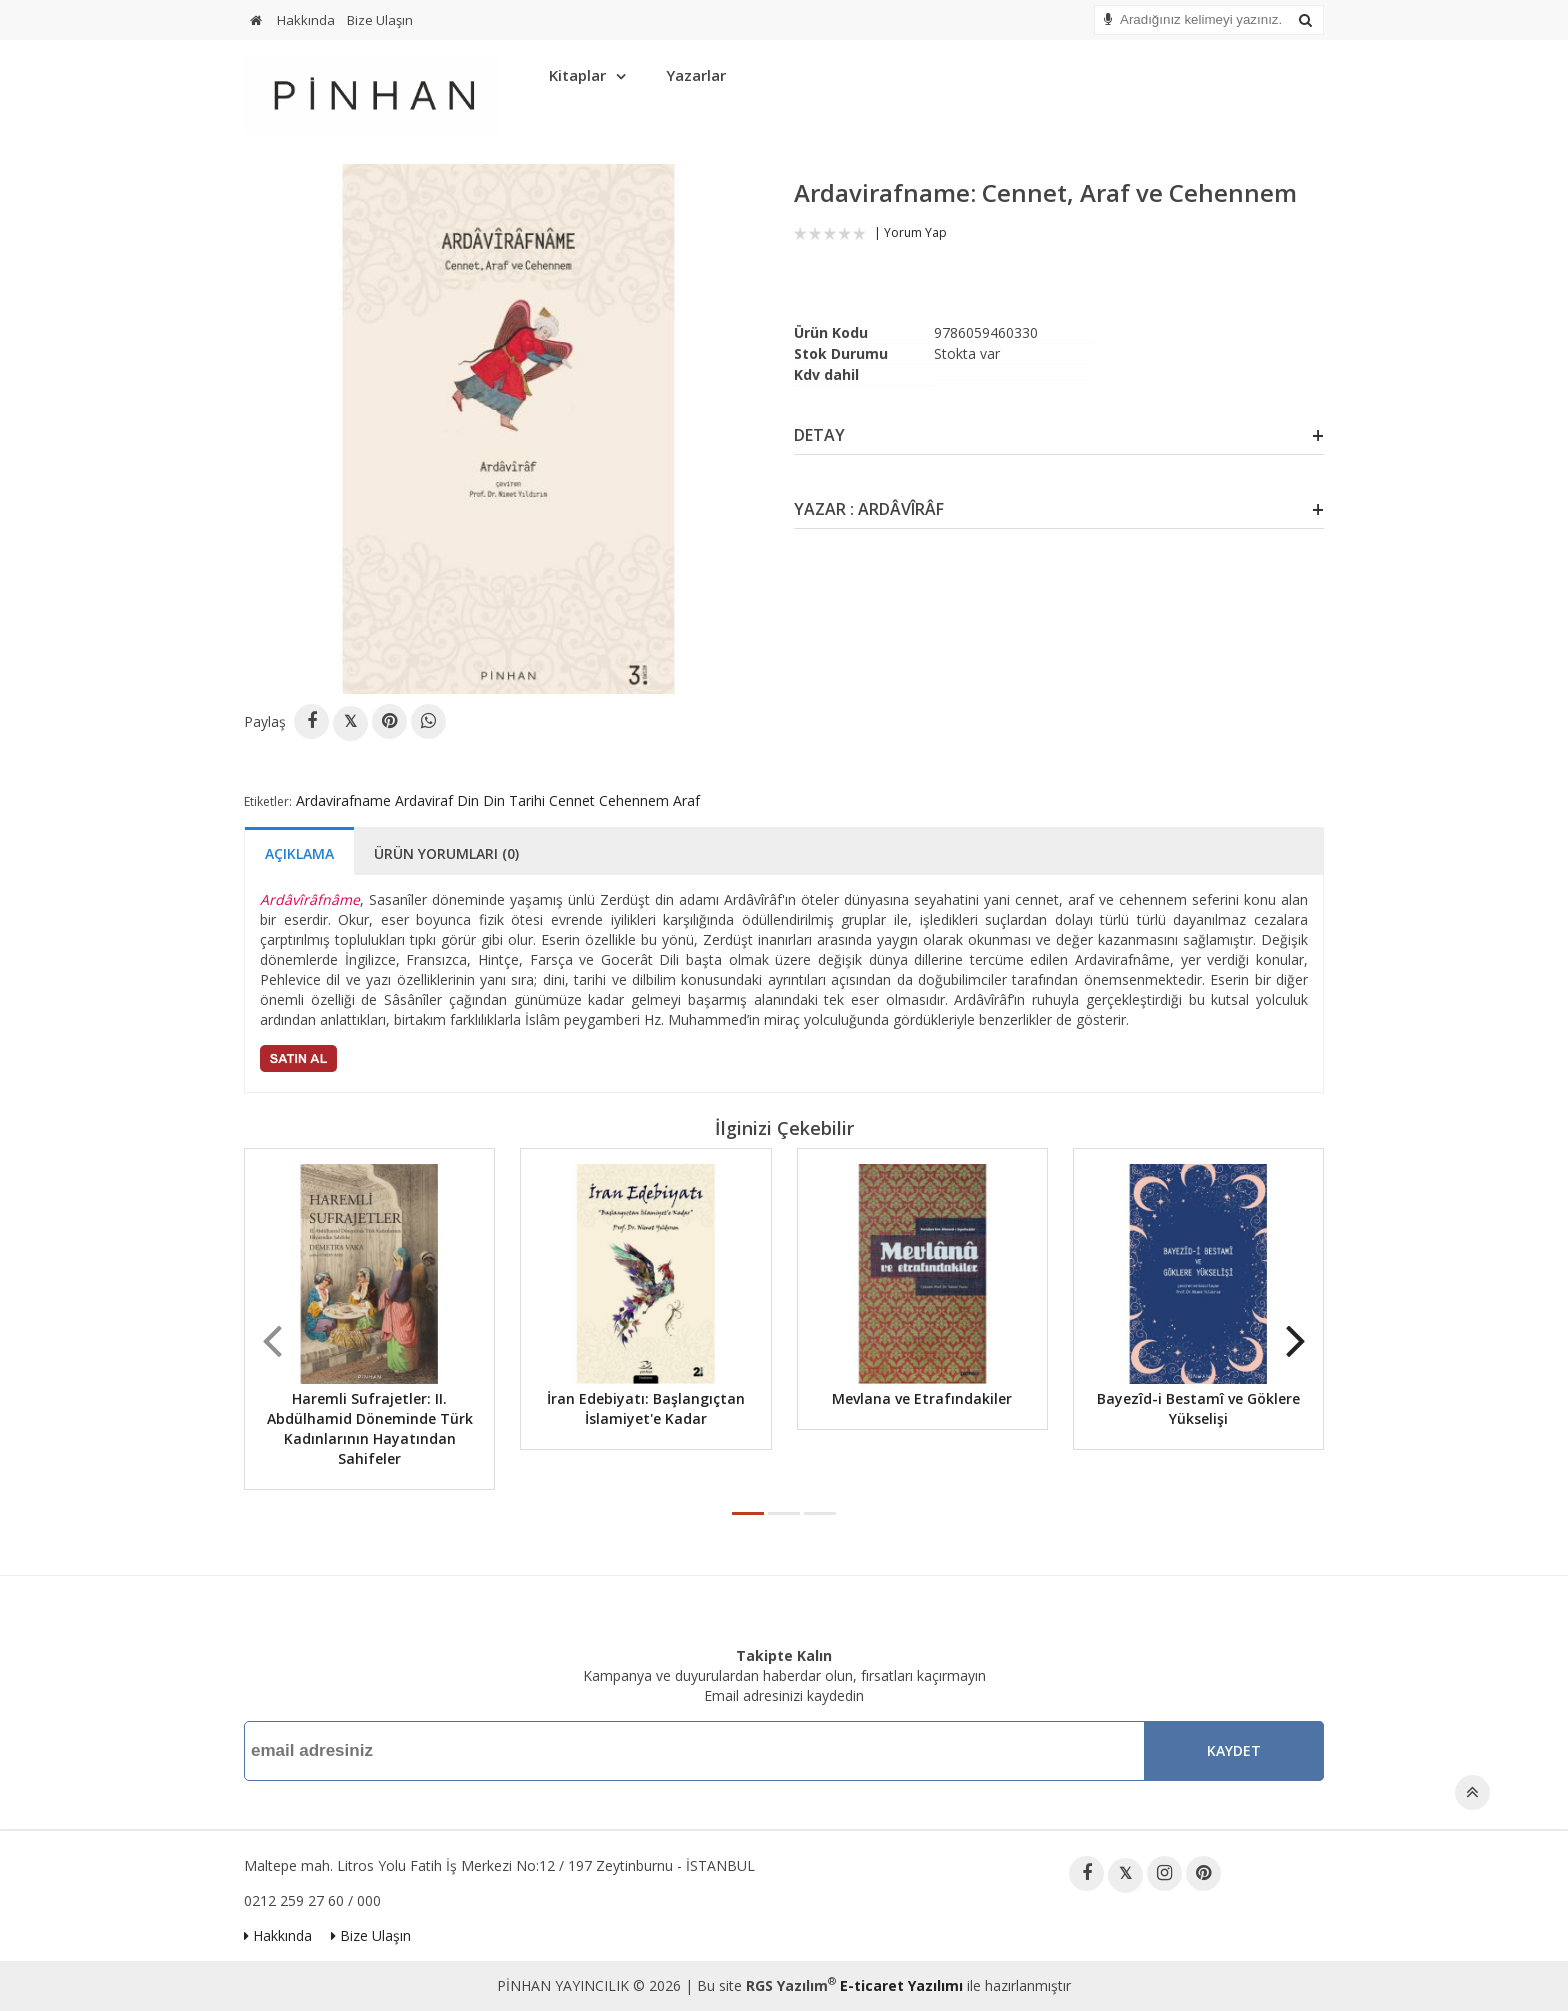 The width and height of the screenshot is (1568, 2011). What do you see at coordinates (446, 853) in the screenshot?
I see `Ürün Yorumları (0)` at bounding box center [446, 853].